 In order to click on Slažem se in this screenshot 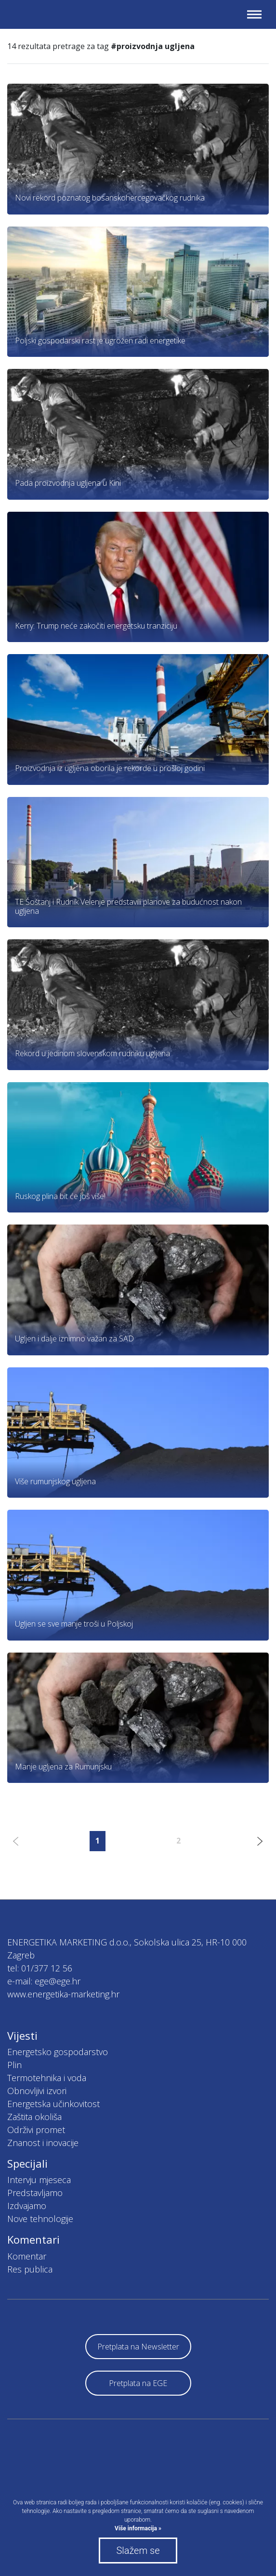, I will do `click(137, 2550)`.